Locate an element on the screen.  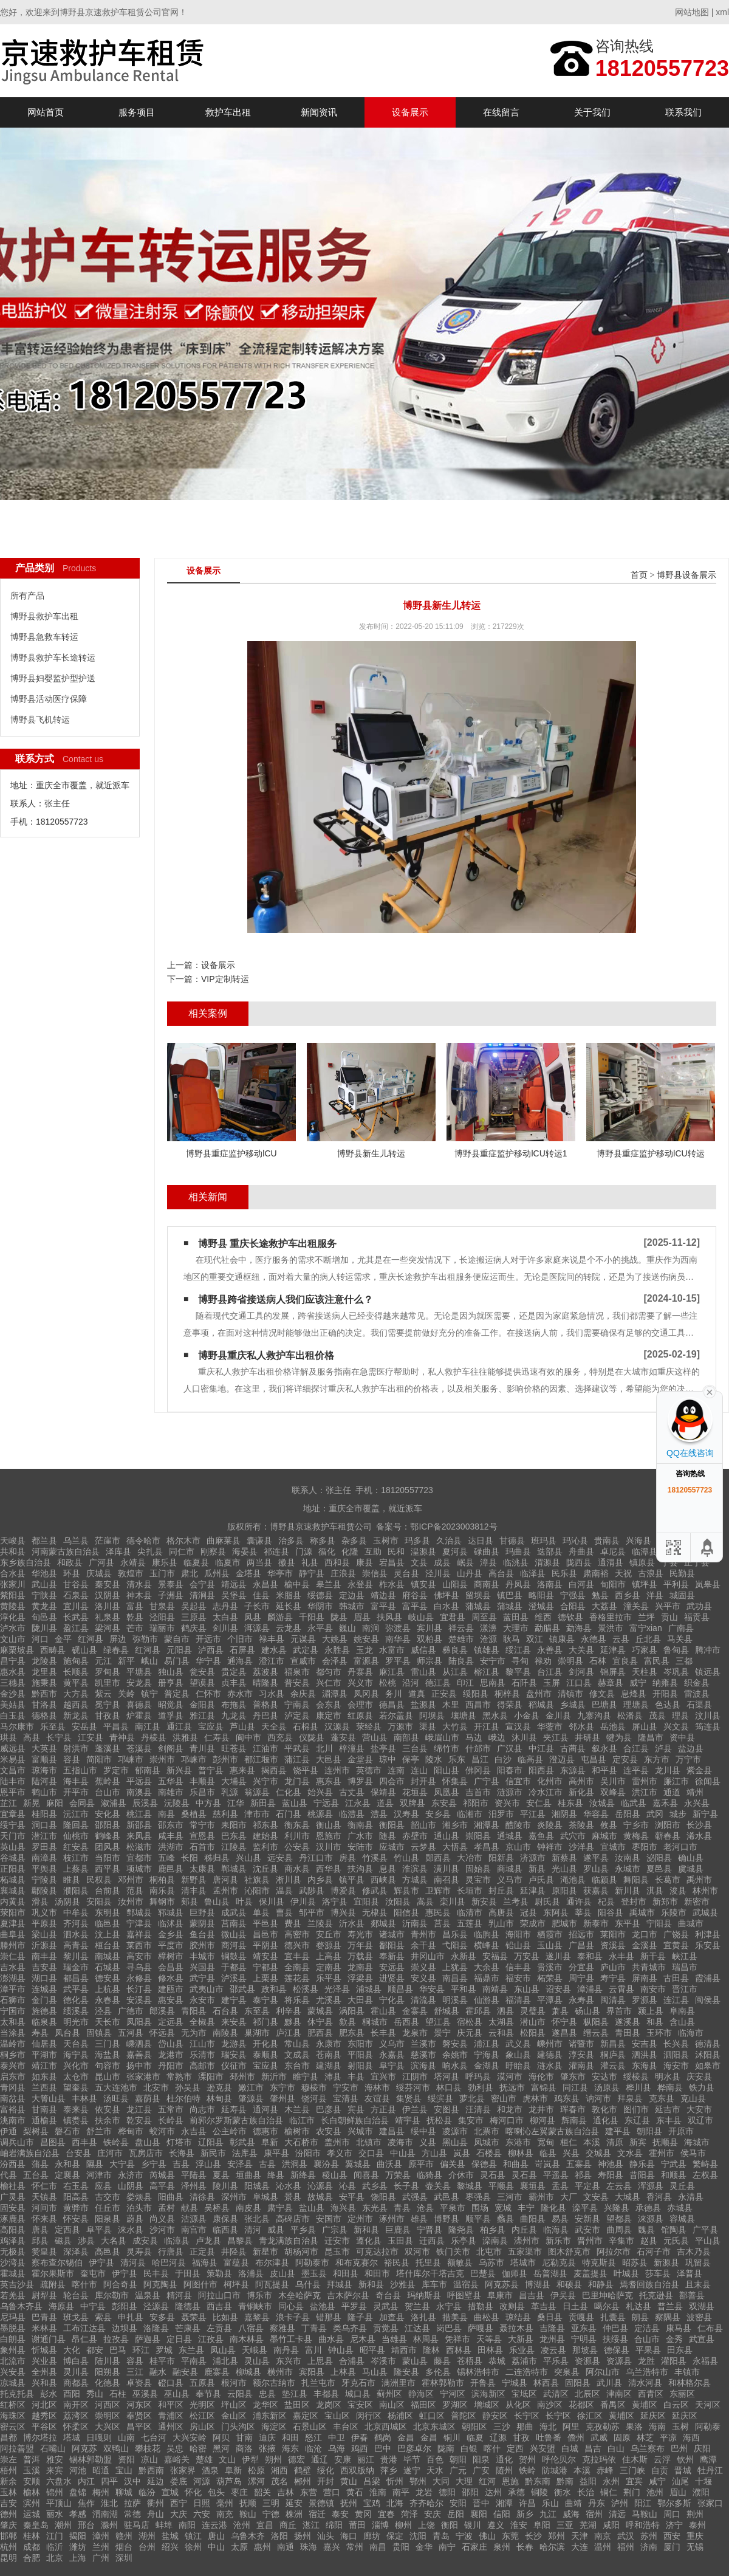
东方市 is located at coordinates (656, 1759).